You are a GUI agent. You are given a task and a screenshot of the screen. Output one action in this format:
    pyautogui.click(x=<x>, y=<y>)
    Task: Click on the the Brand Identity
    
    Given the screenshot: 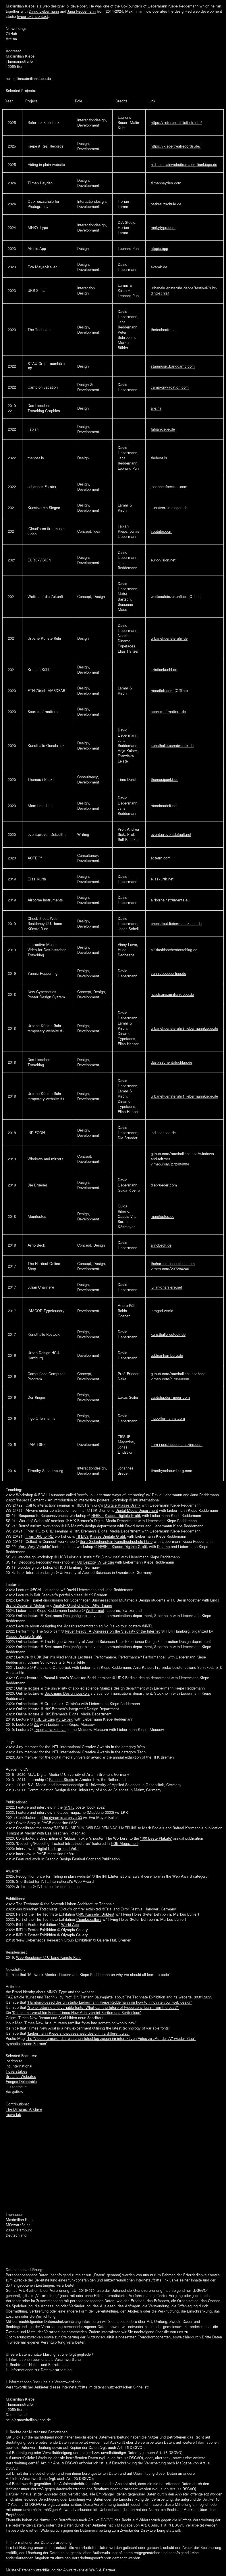 What is the action you would take?
    pyautogui.click(x=20, y=1992)
    